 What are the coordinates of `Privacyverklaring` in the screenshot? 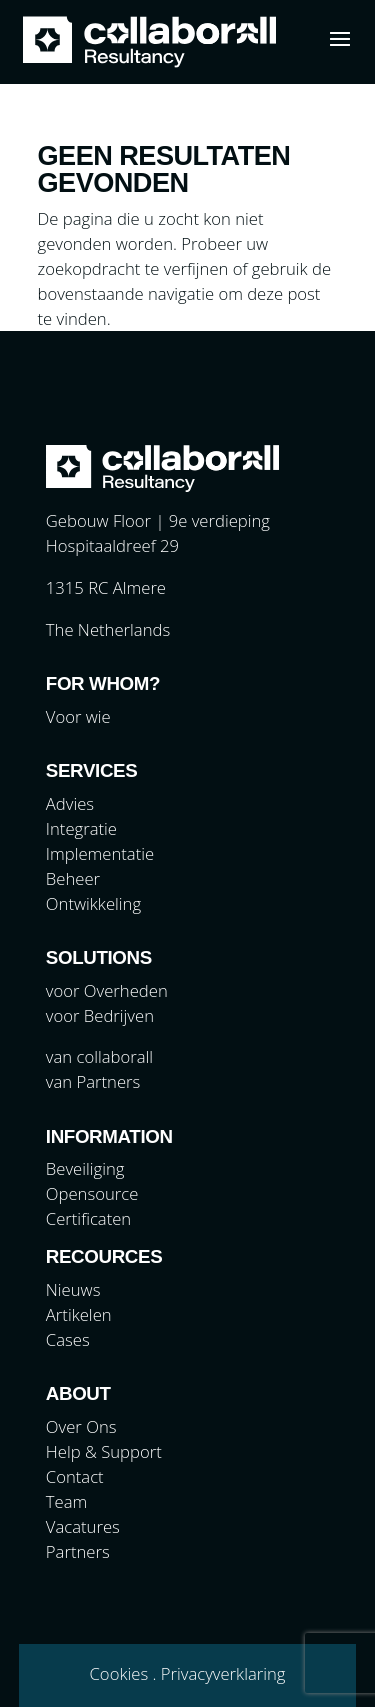 It's located at (223, 1673).